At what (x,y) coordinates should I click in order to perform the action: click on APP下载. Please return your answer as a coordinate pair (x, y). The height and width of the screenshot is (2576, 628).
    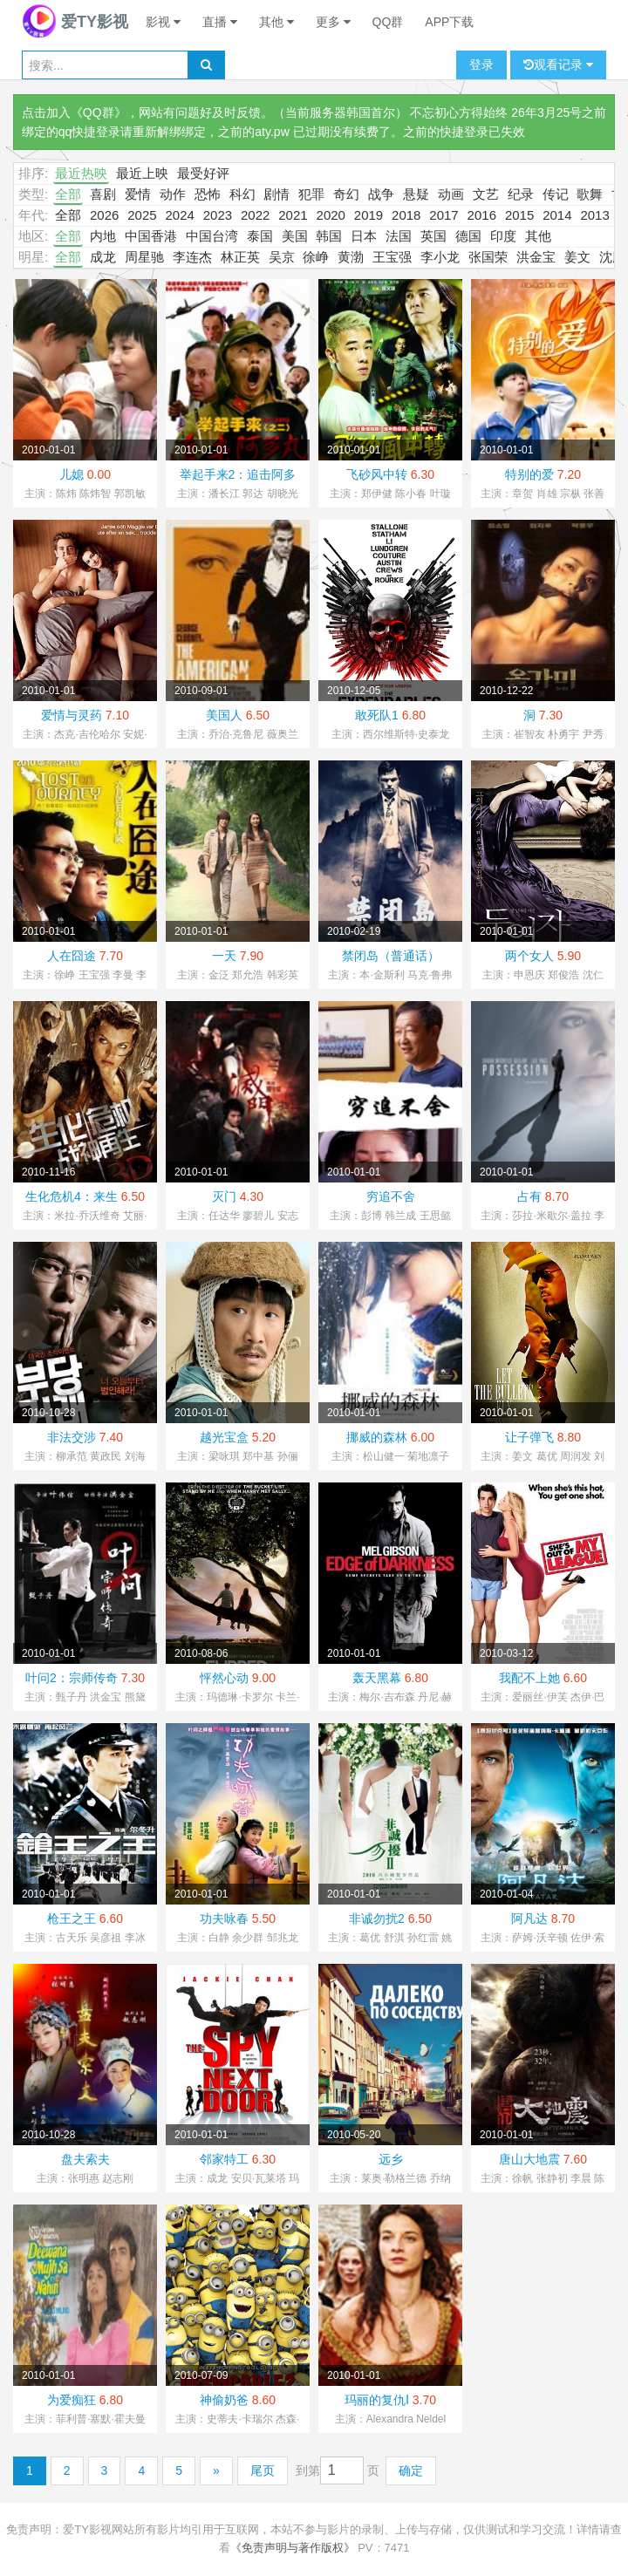
    Looking at the image, I should click on (449, 22).